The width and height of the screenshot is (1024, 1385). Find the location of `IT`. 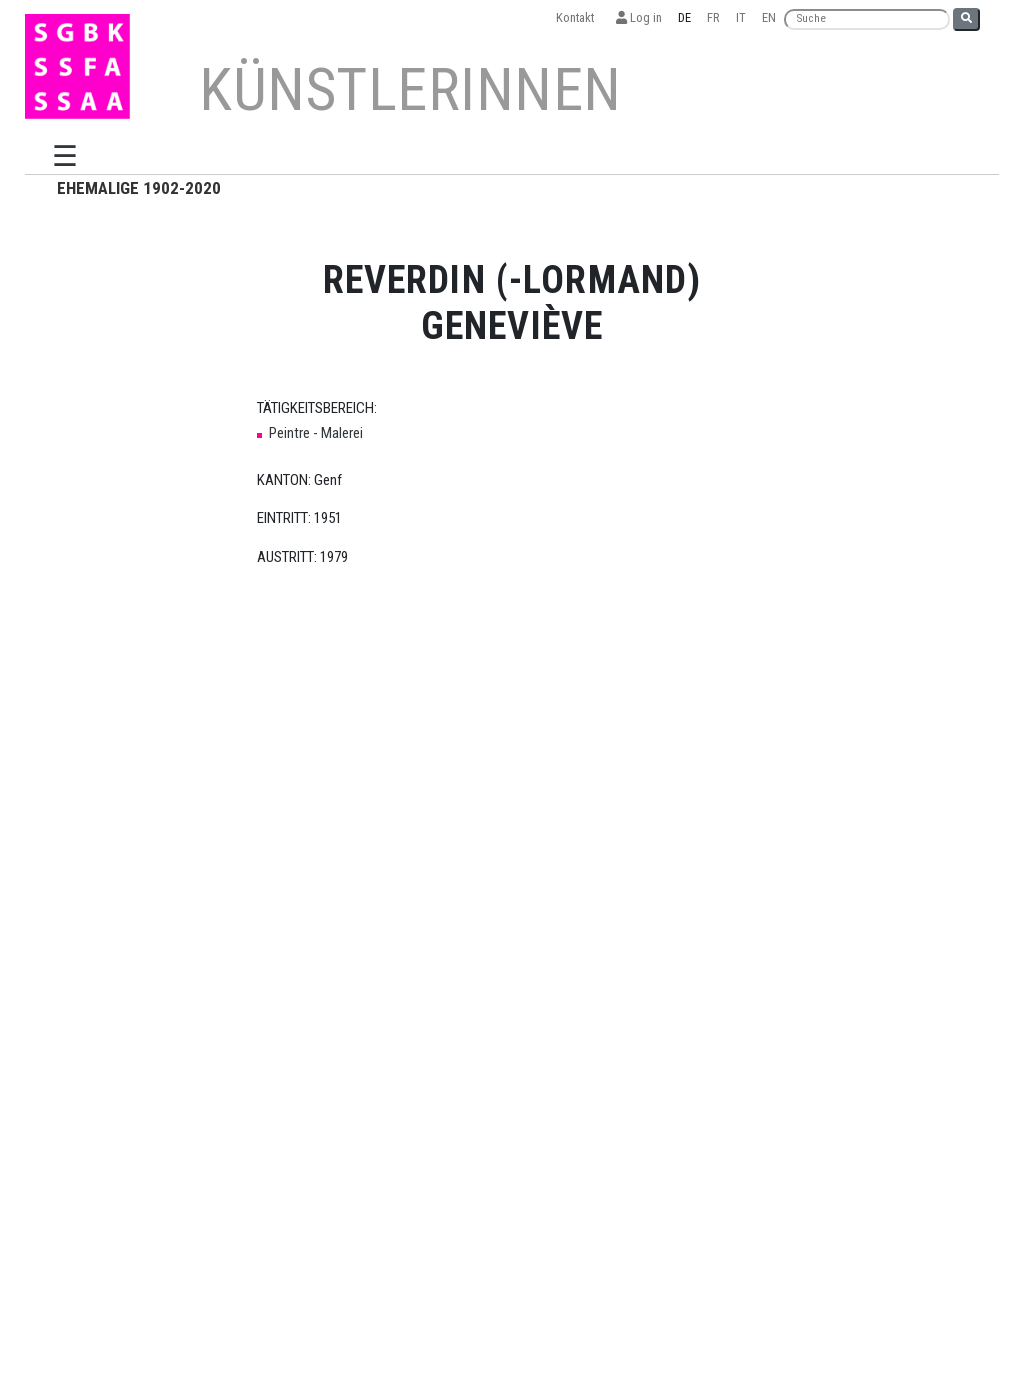

IT is located at coordinates (741, 17).